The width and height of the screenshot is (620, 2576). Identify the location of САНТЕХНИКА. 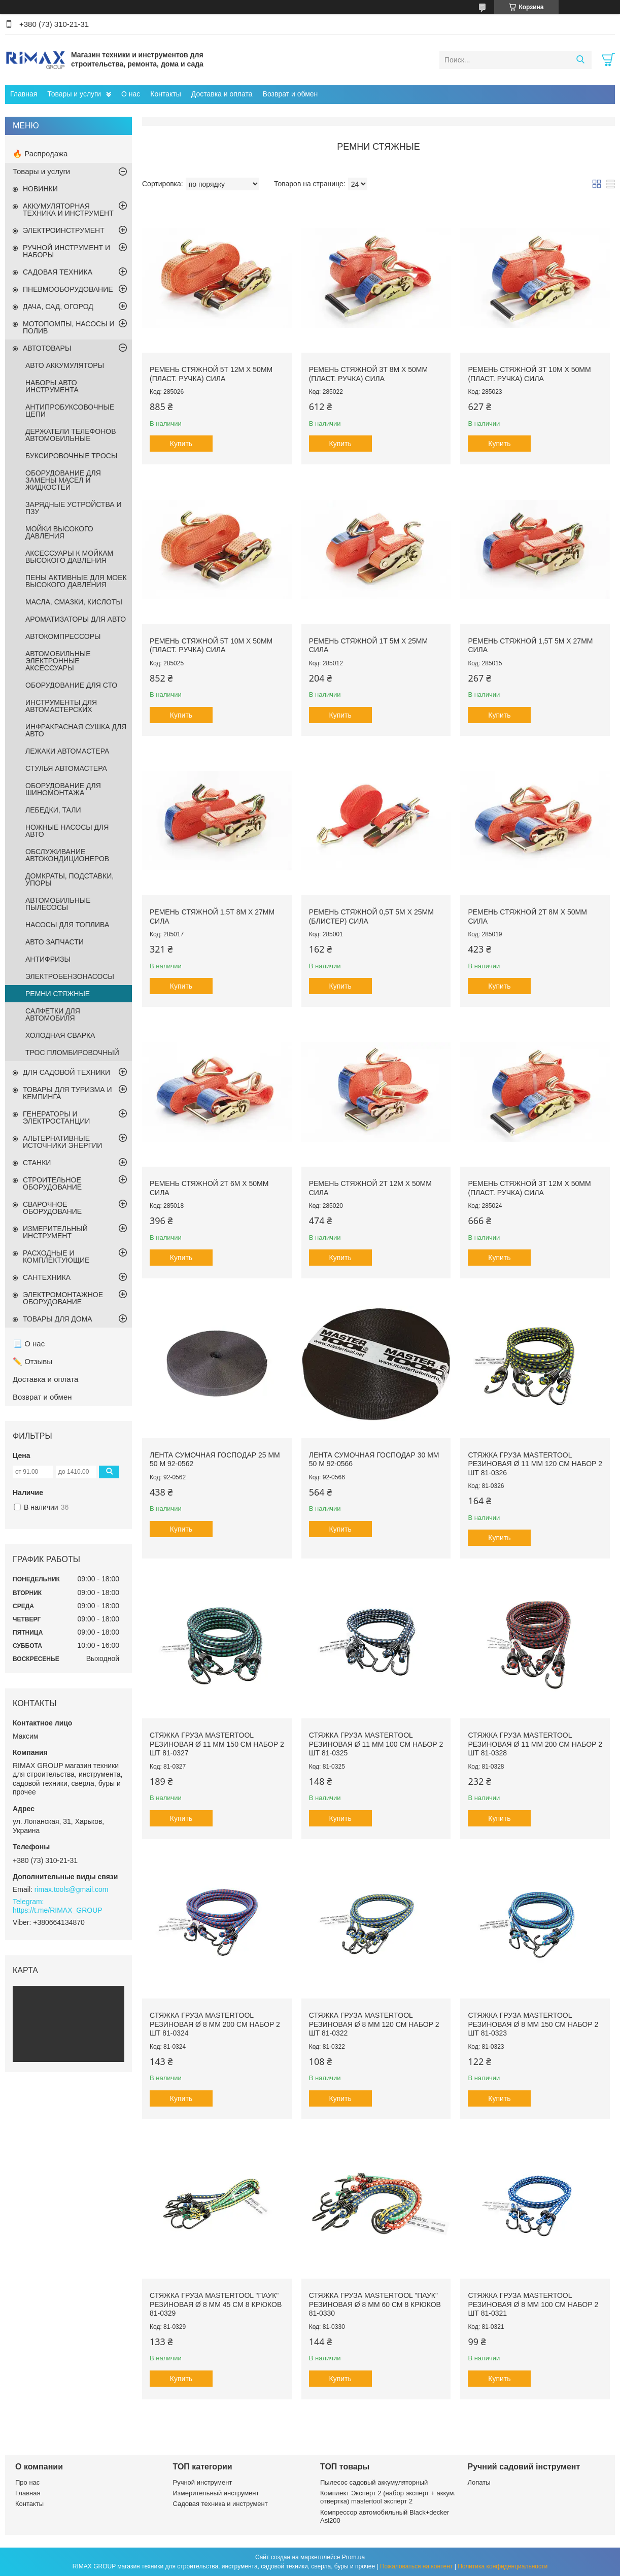
(47, 1277).